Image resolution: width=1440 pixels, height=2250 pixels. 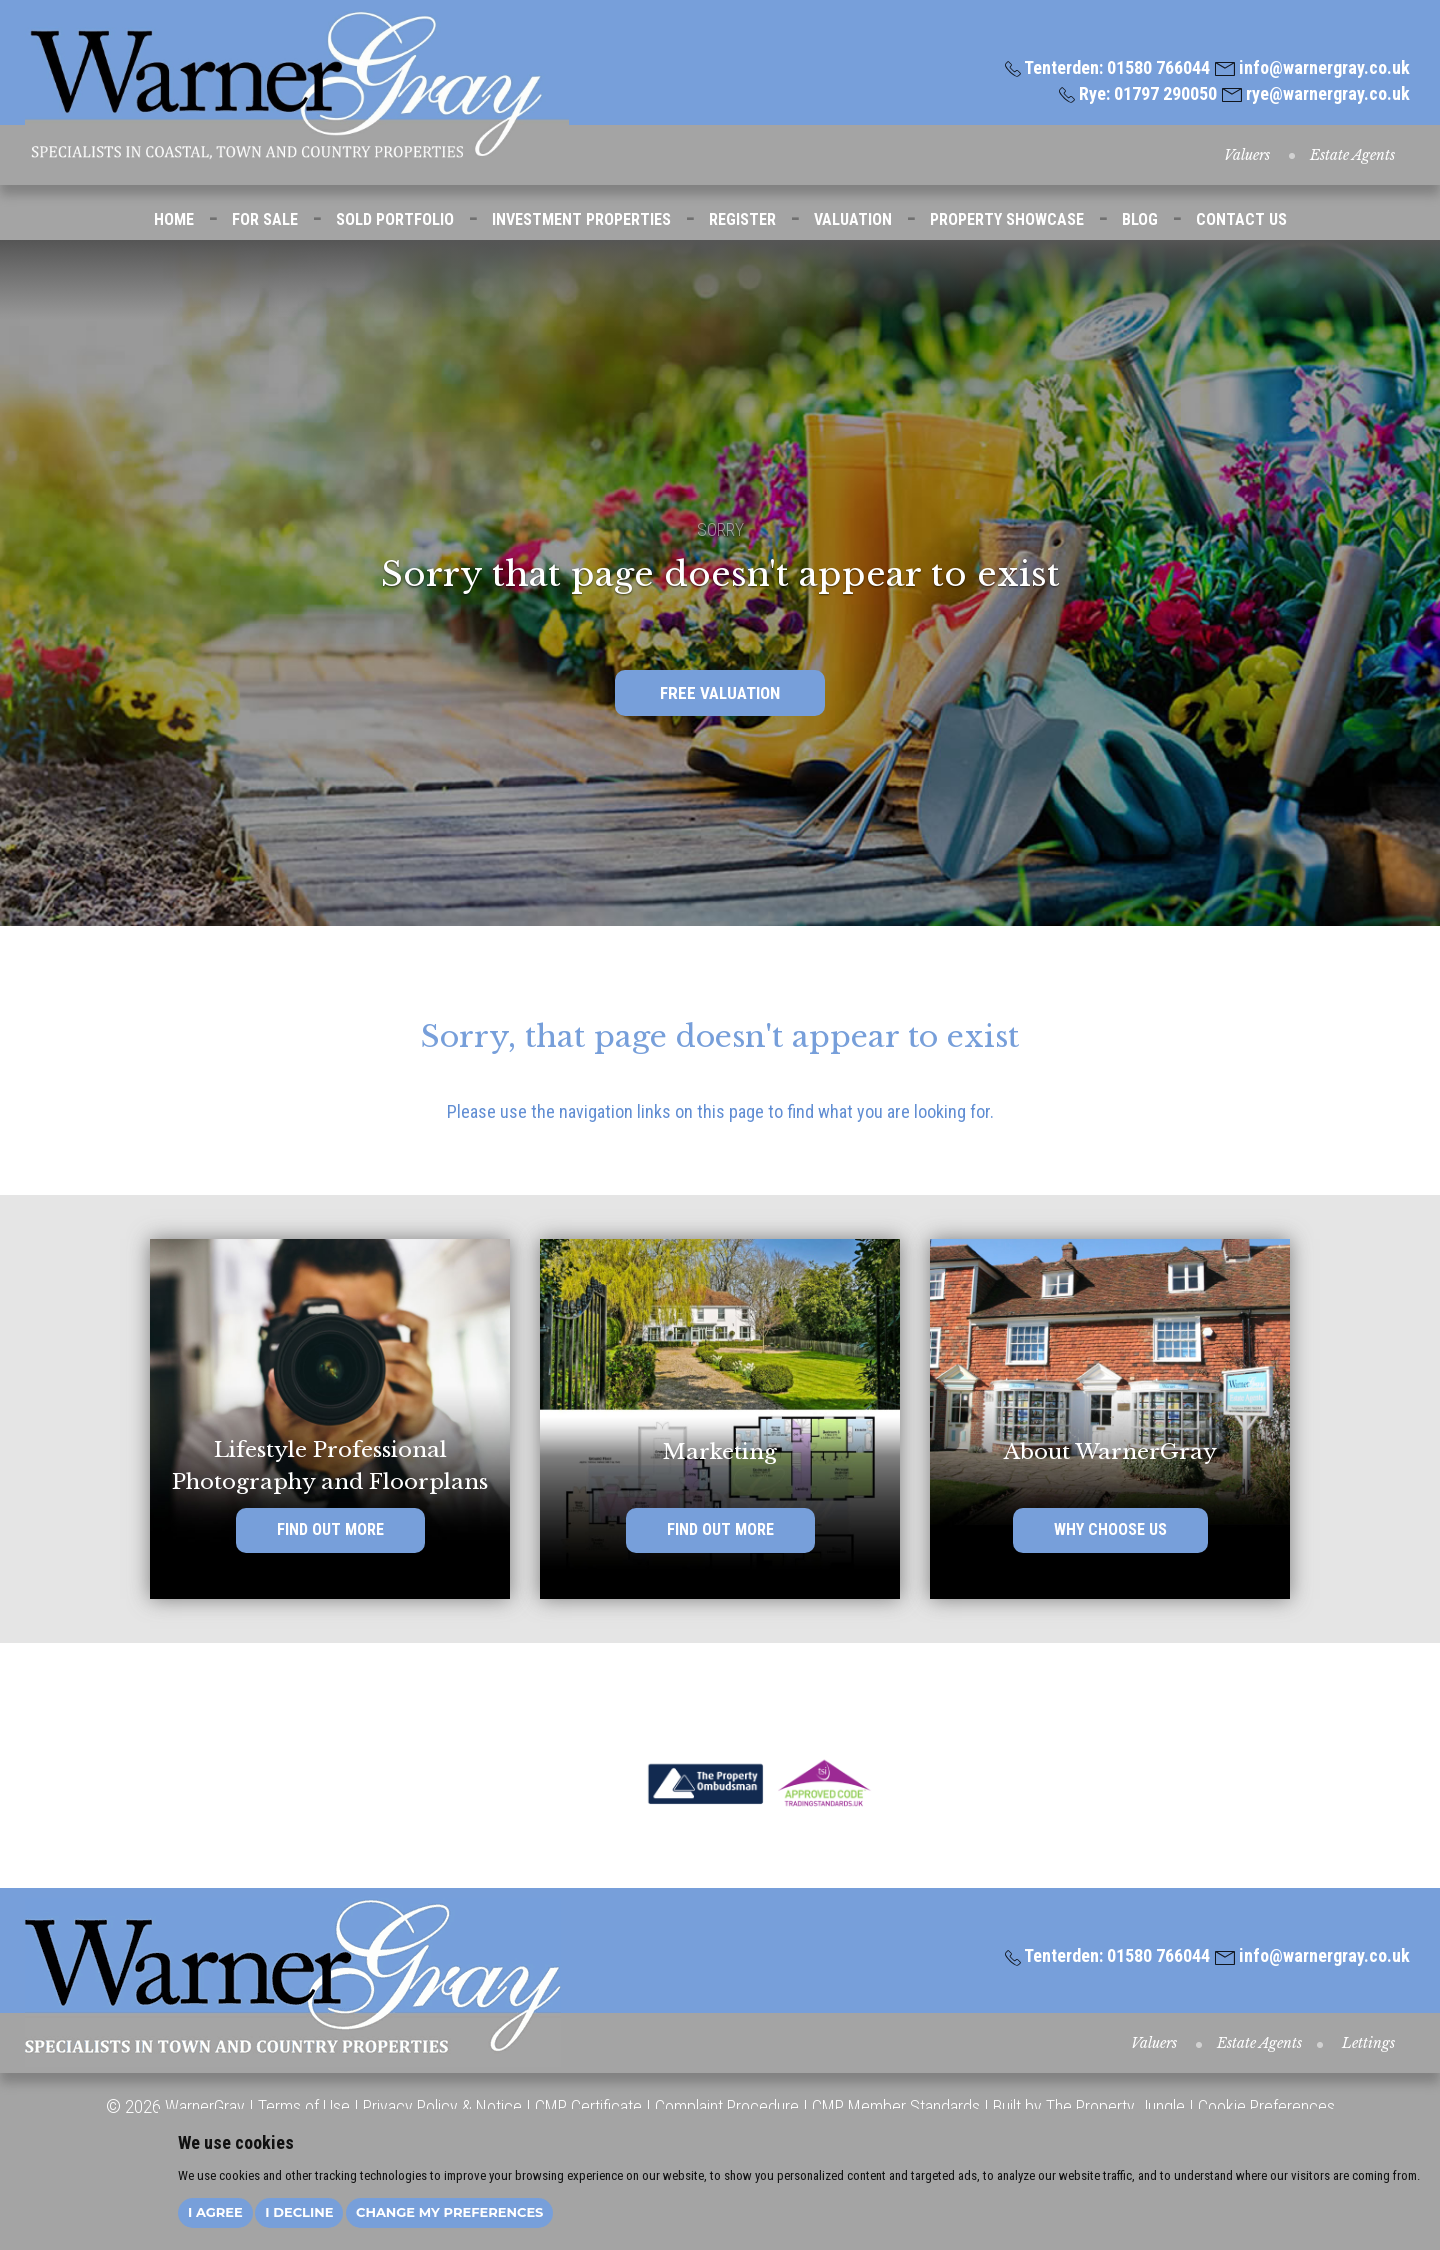 What do you see at coordinates (588, 2106) in the screenshot?
I see `CMP Certificate` at bounding box center [588, 2106].